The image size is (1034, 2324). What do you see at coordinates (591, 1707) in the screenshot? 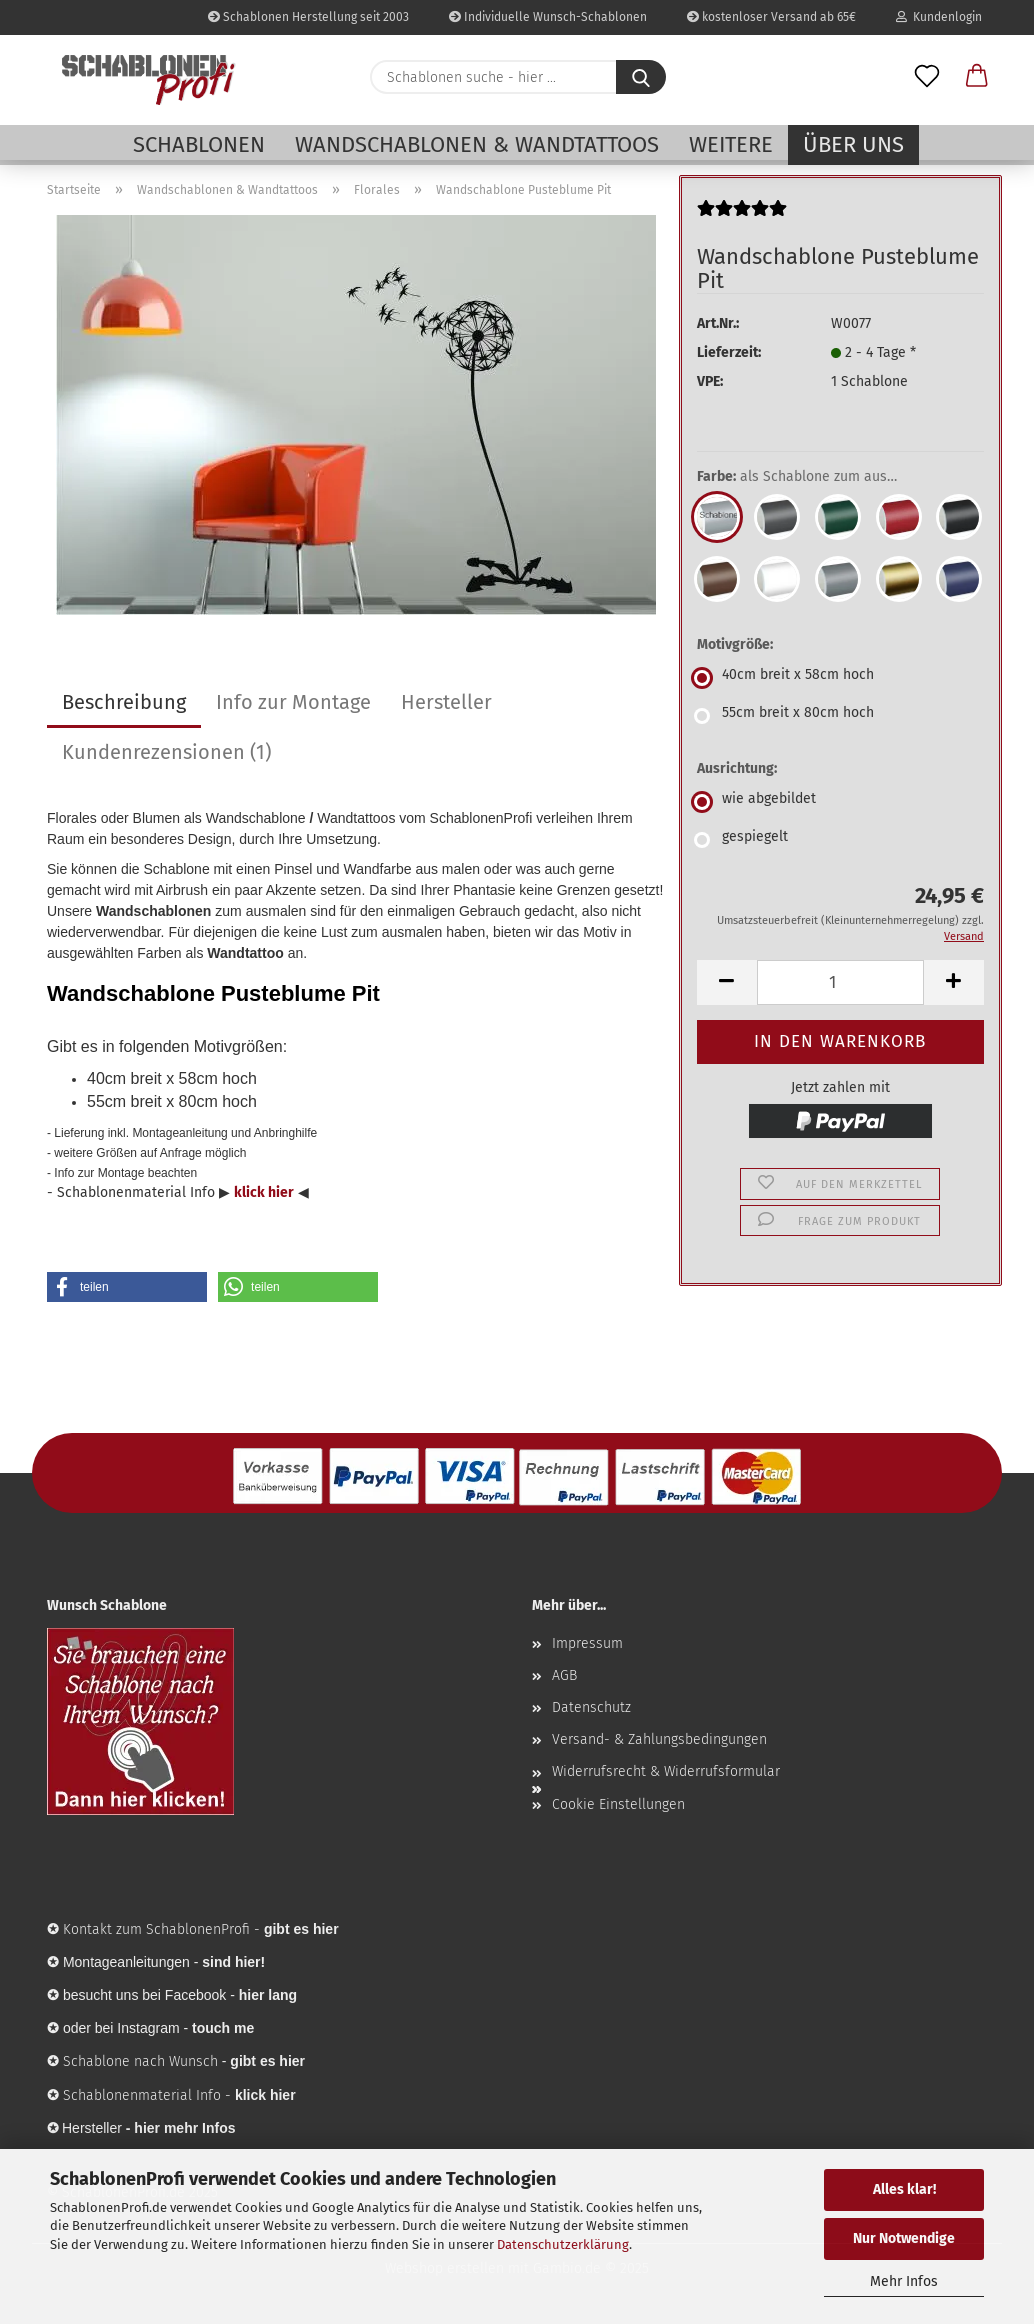
I see `Datenschutz` at bounding box center [591, 1707].